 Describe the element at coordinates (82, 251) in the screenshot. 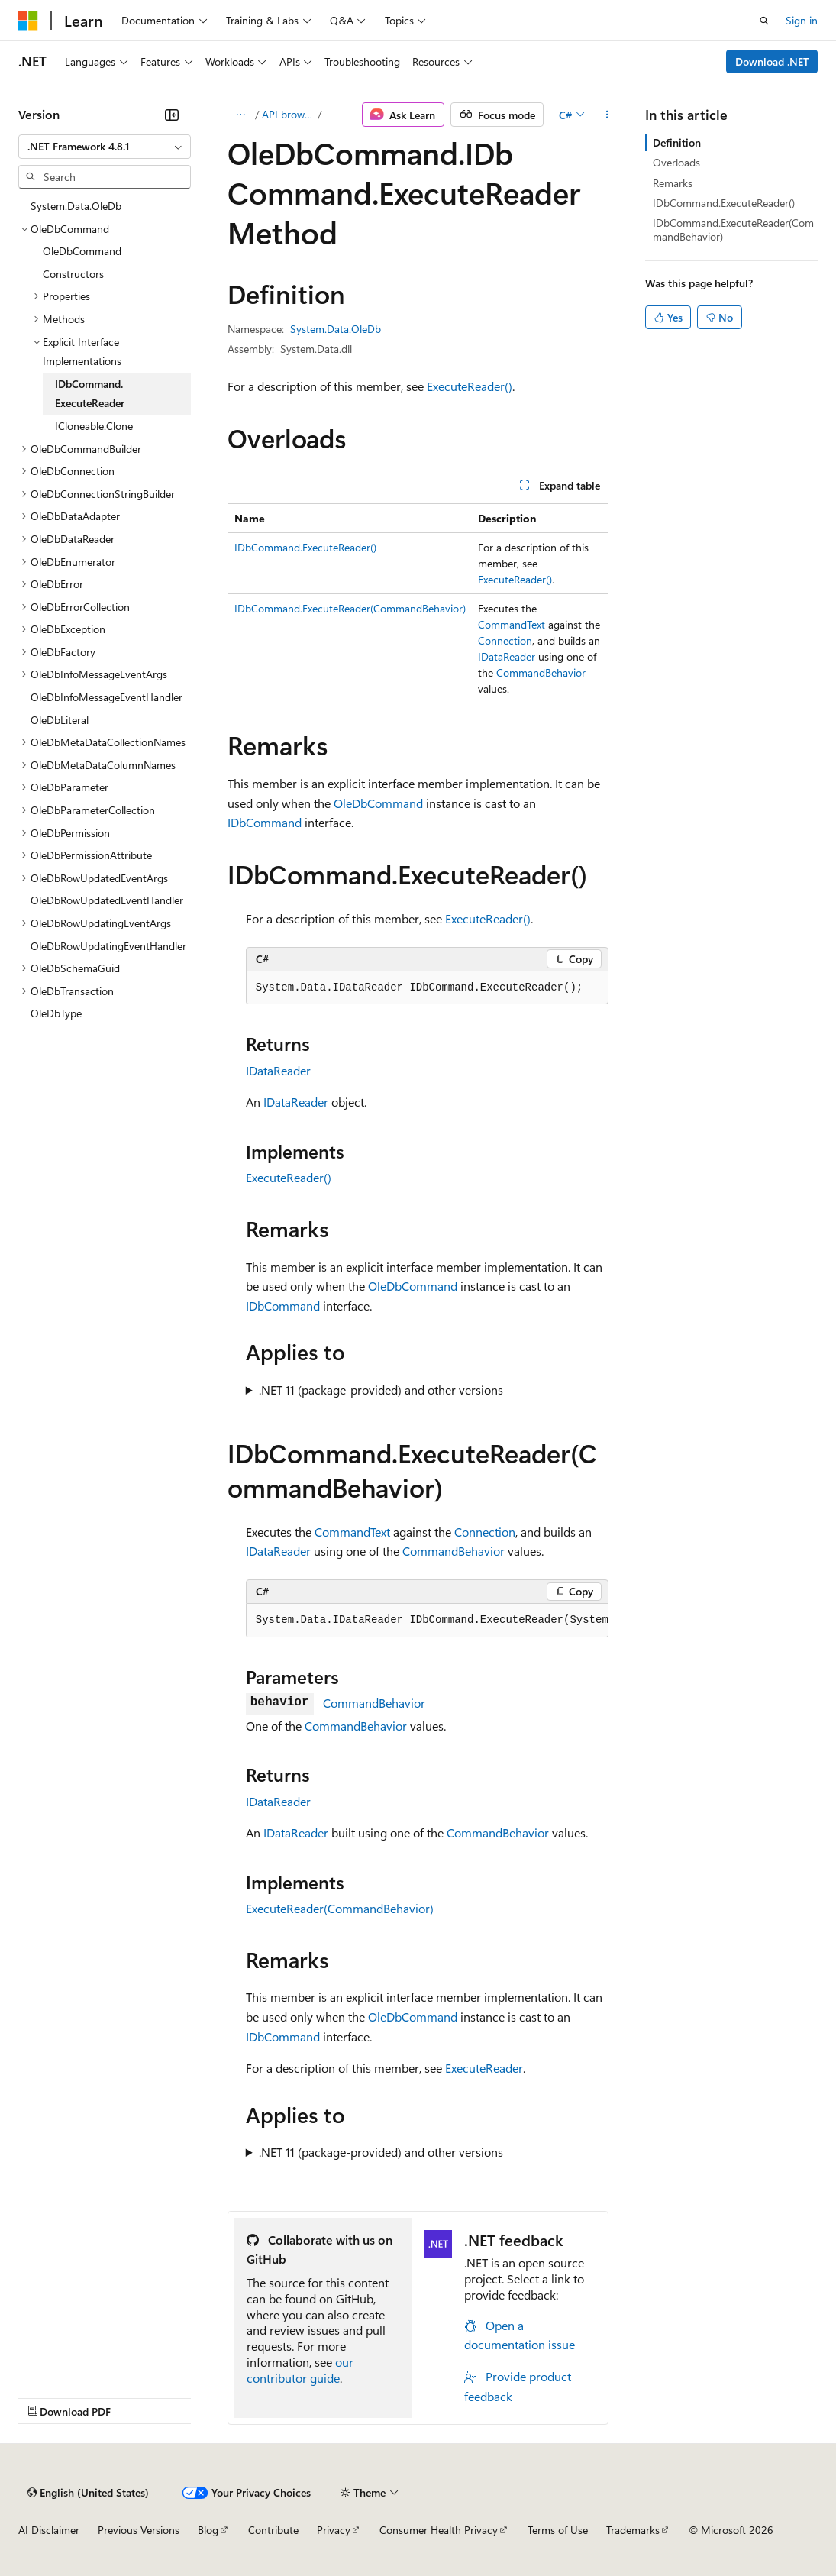

I see `OleDbCommand [treeitem]` at that location.